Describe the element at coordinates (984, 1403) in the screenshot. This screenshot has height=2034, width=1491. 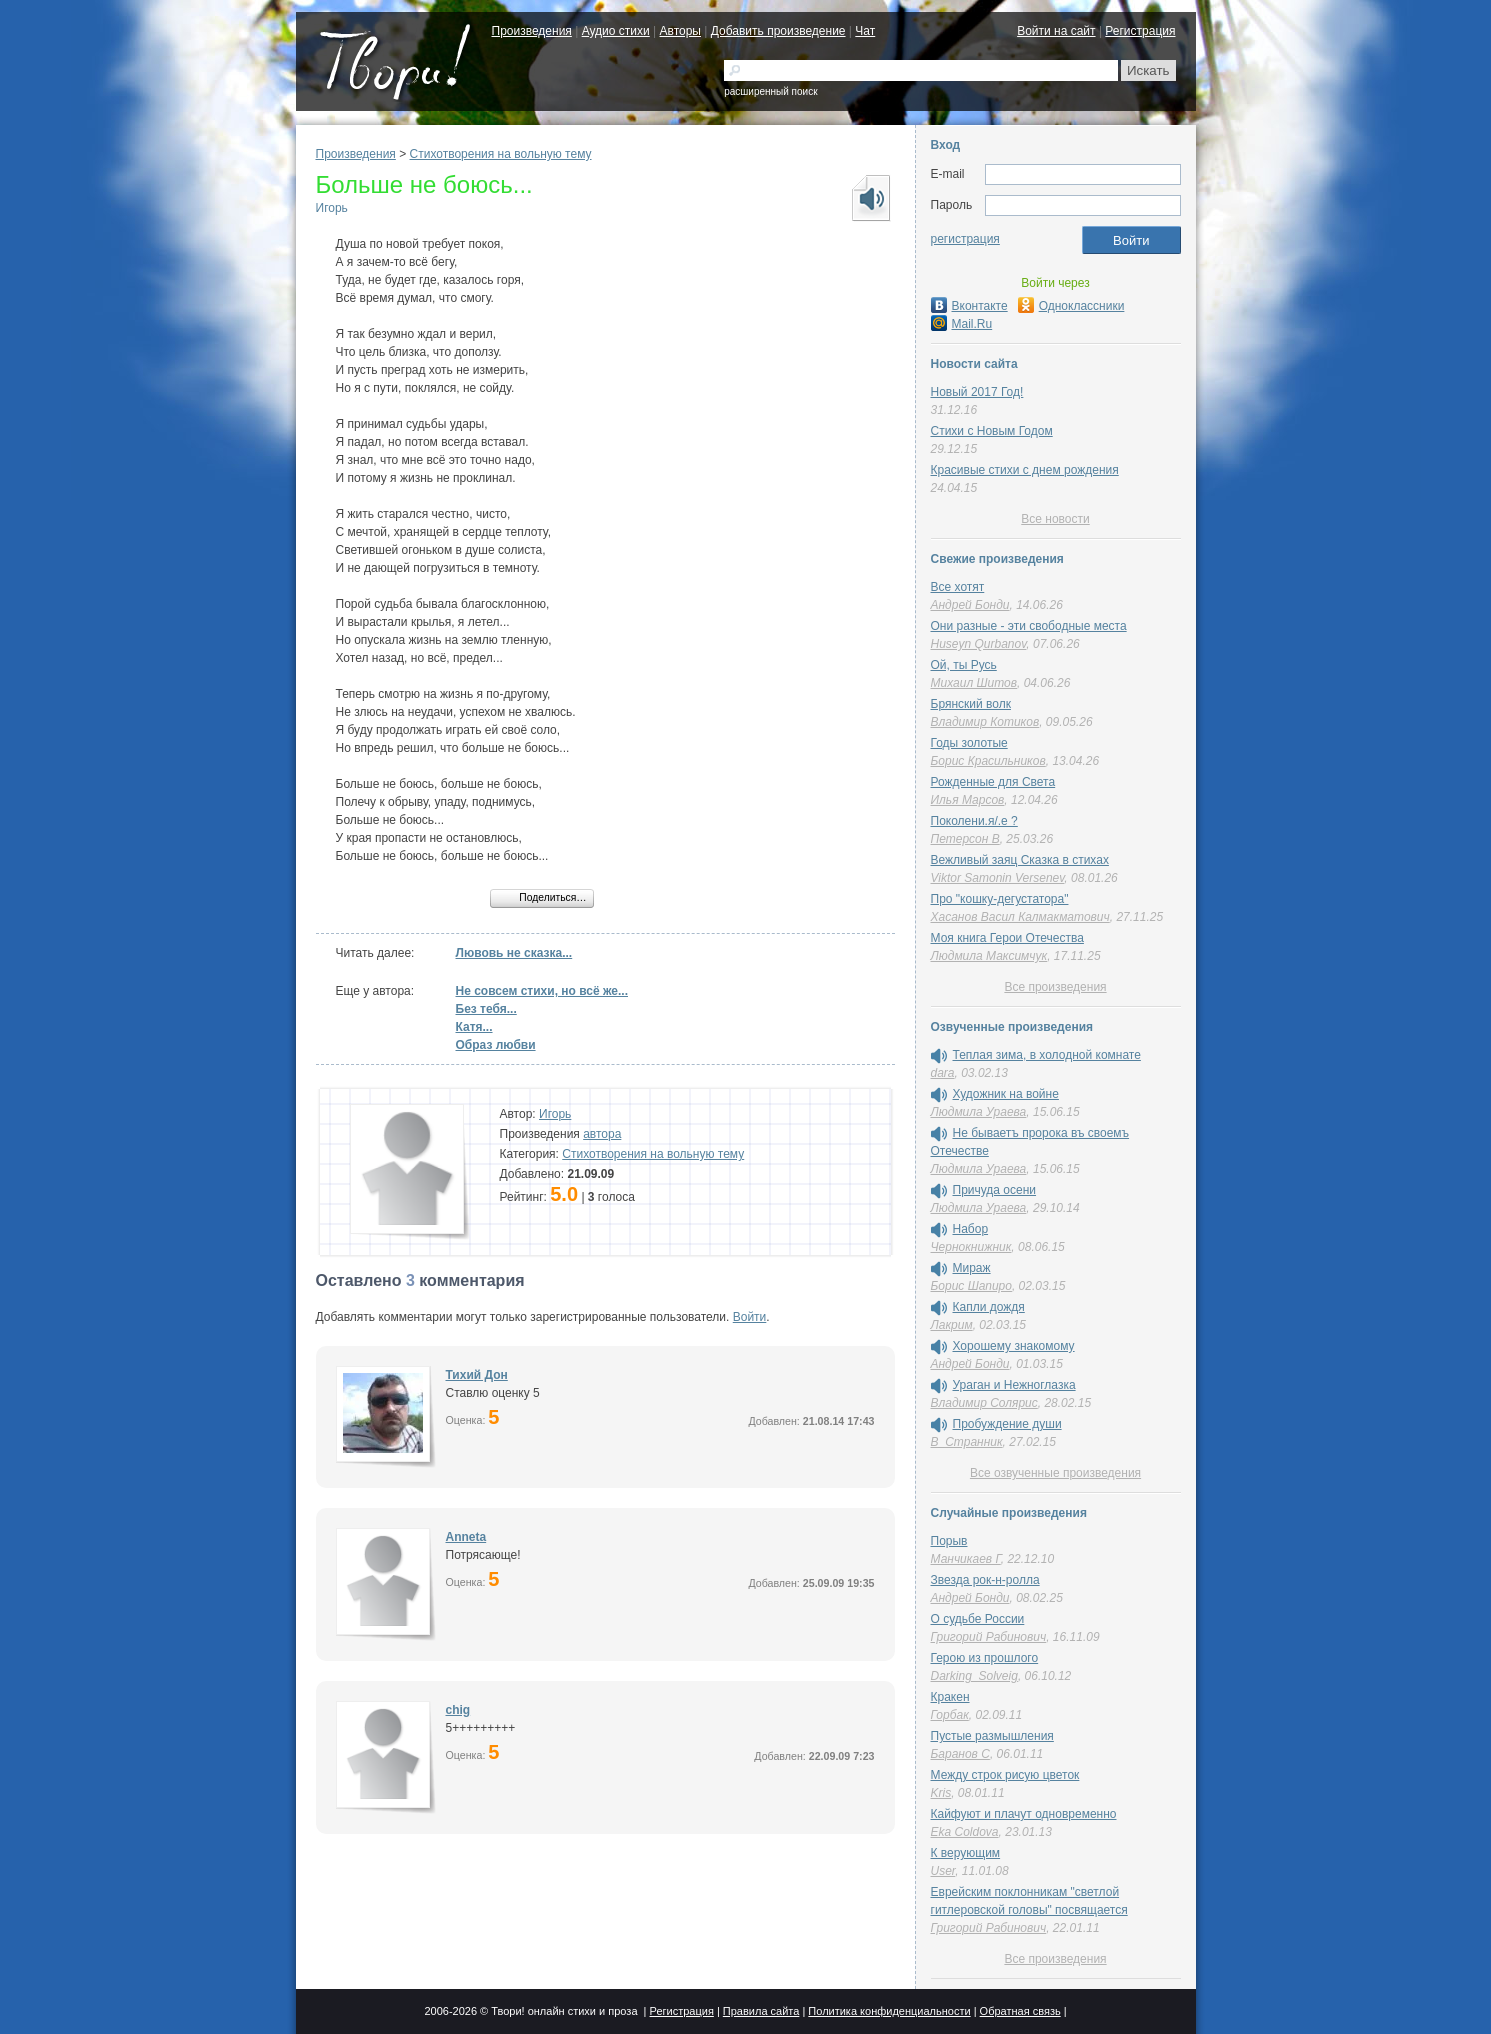
I see `Владимир Солярис` at that location.